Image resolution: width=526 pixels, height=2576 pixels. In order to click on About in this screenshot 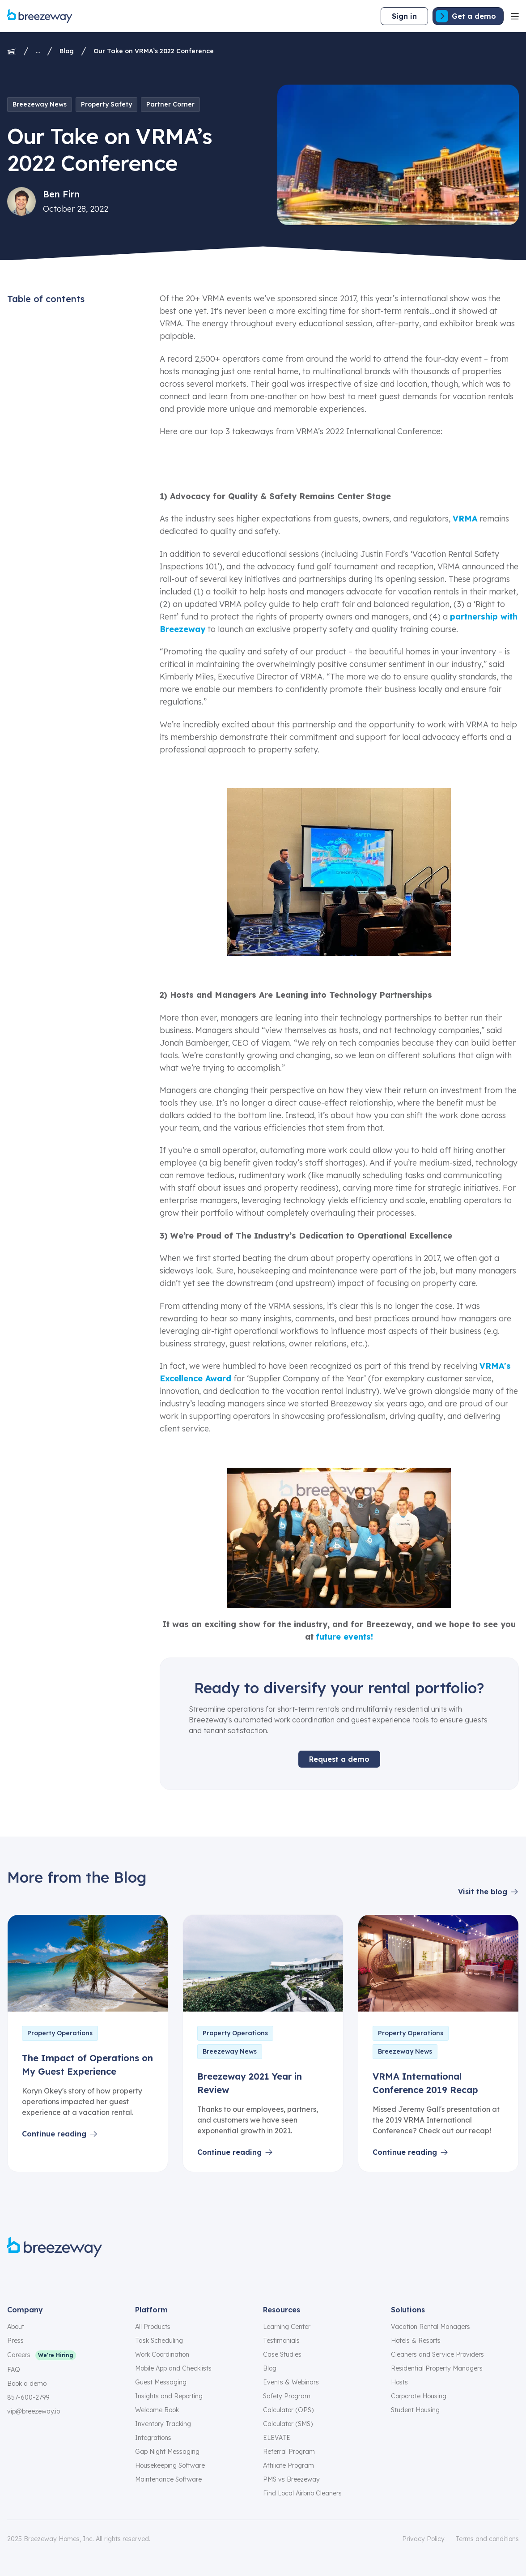, I will do `click(15, 2327)`.